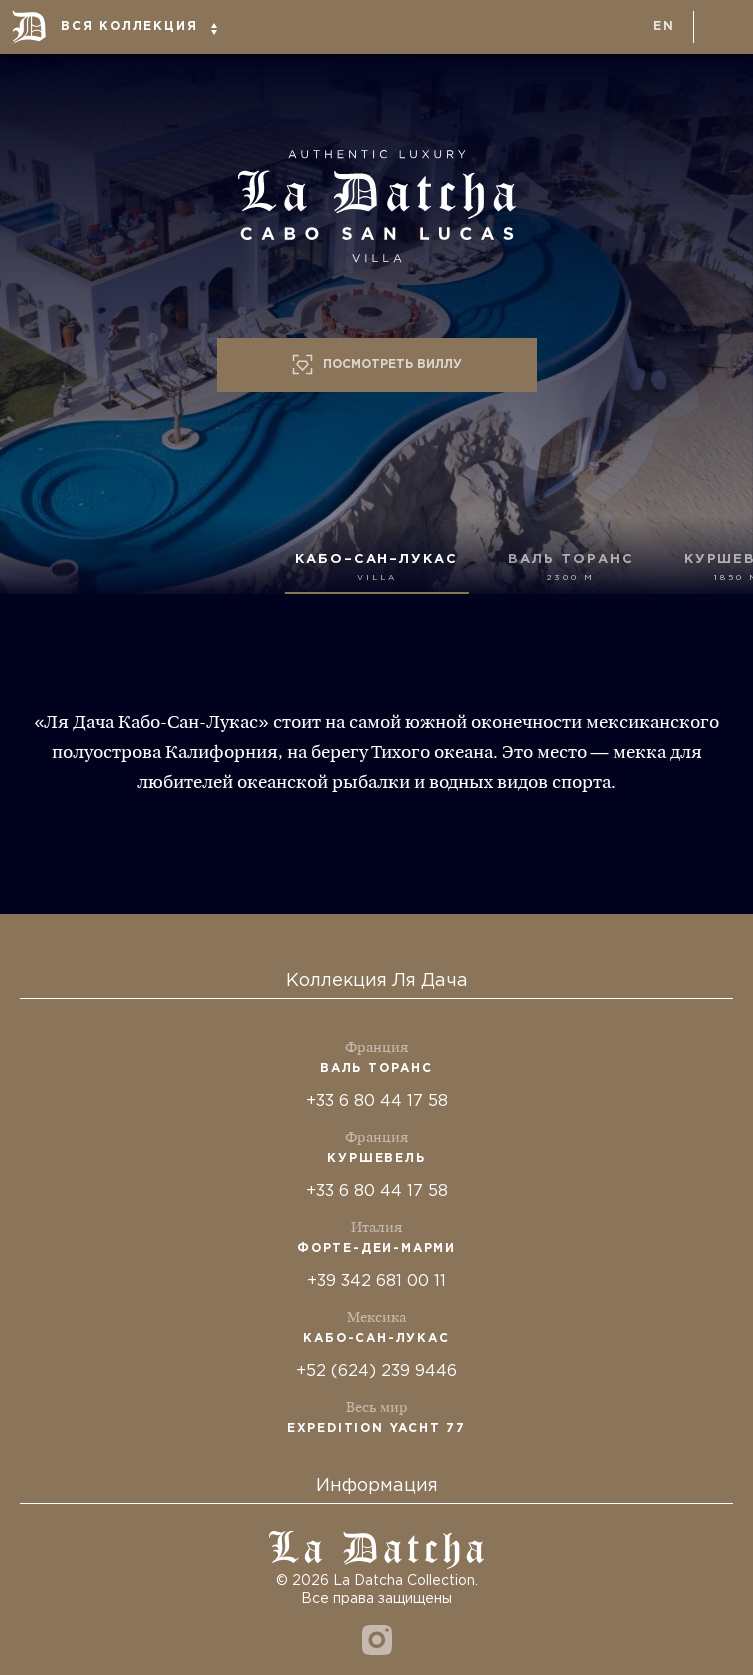  I want to click on Expedition Yacht 77, so click(376, 1428).